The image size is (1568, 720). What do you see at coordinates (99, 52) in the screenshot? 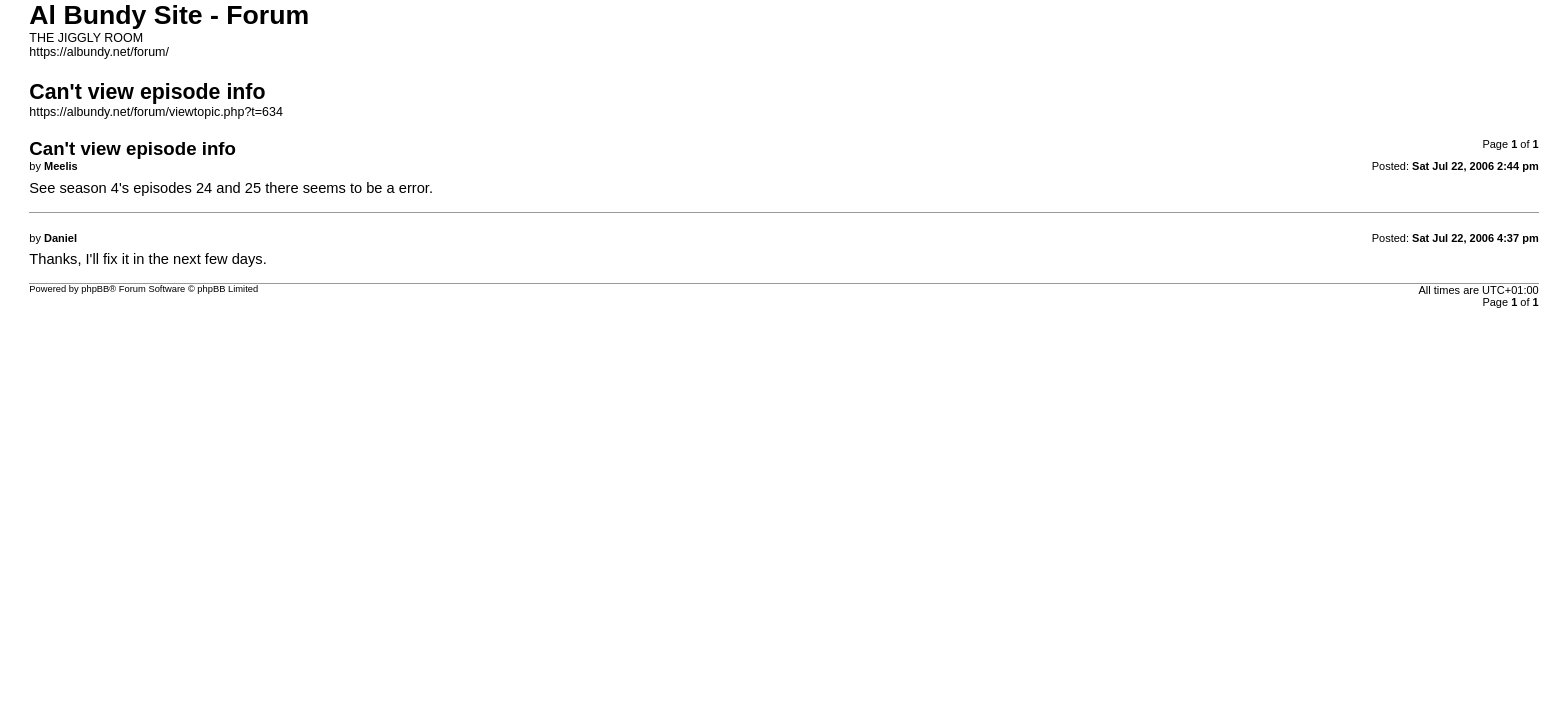
I see `https://albundy.net/forum/` at bounding box center [99, 52].